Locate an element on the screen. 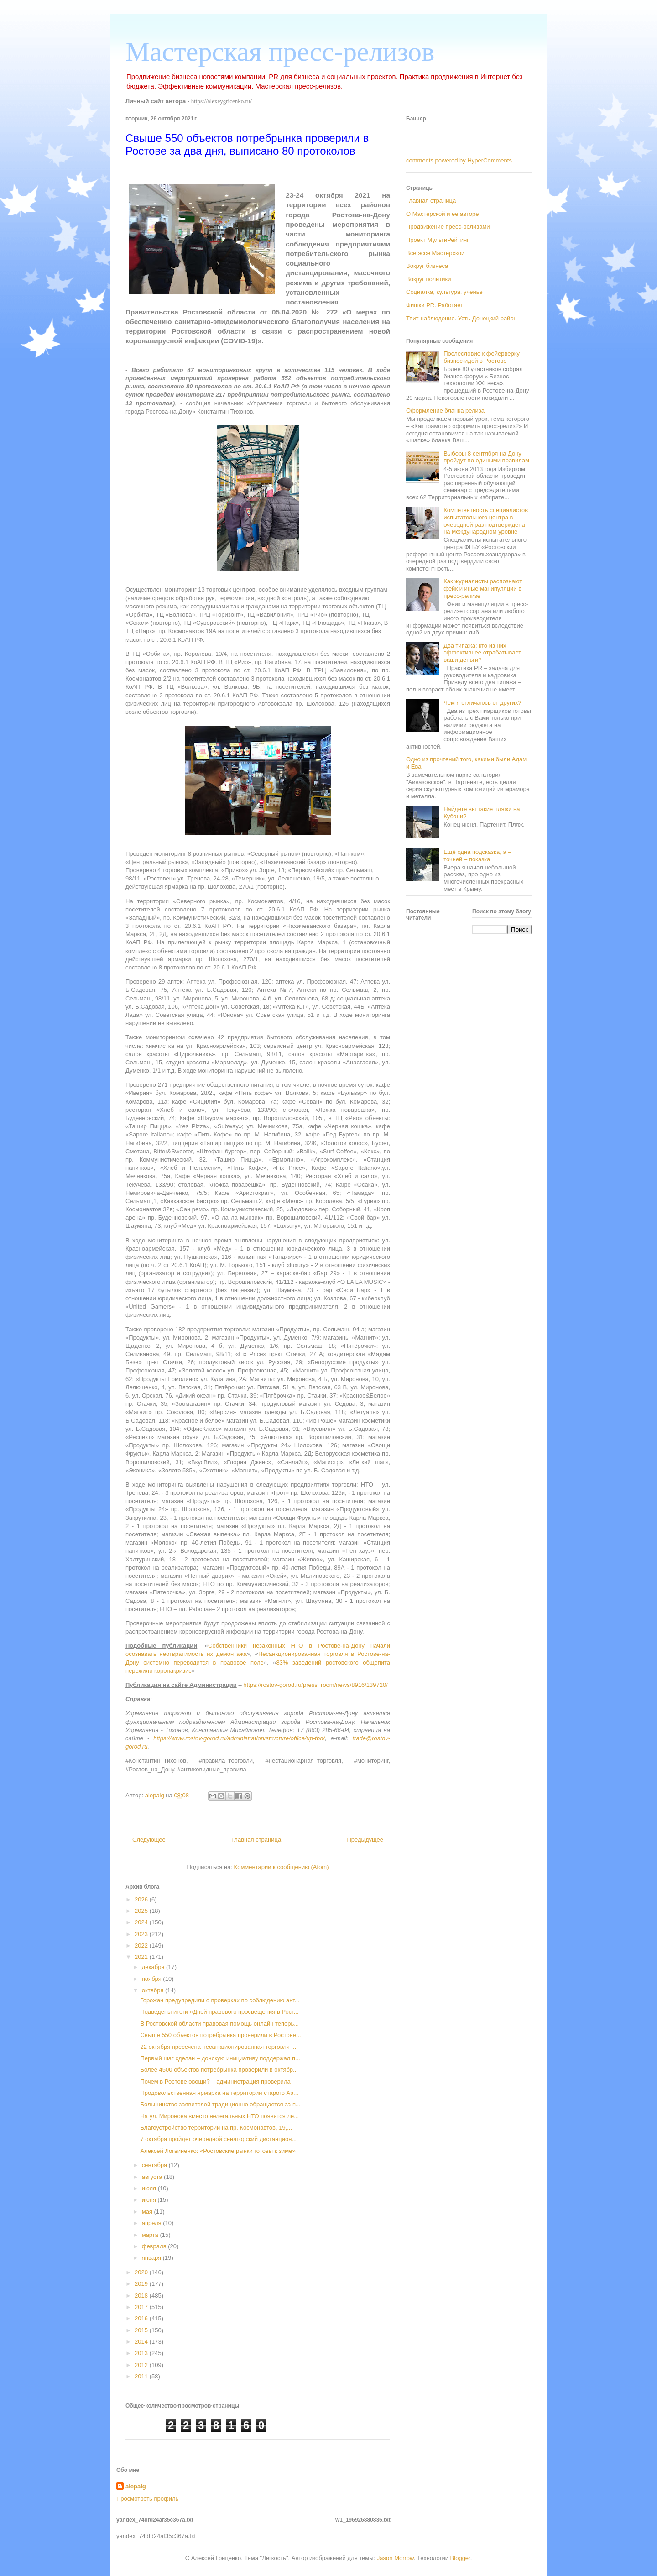 This screenshot has height=2576, width=657. 7 октября пройдет очередной сенаторский дистанцион... is located at coordinates (218, 2139).